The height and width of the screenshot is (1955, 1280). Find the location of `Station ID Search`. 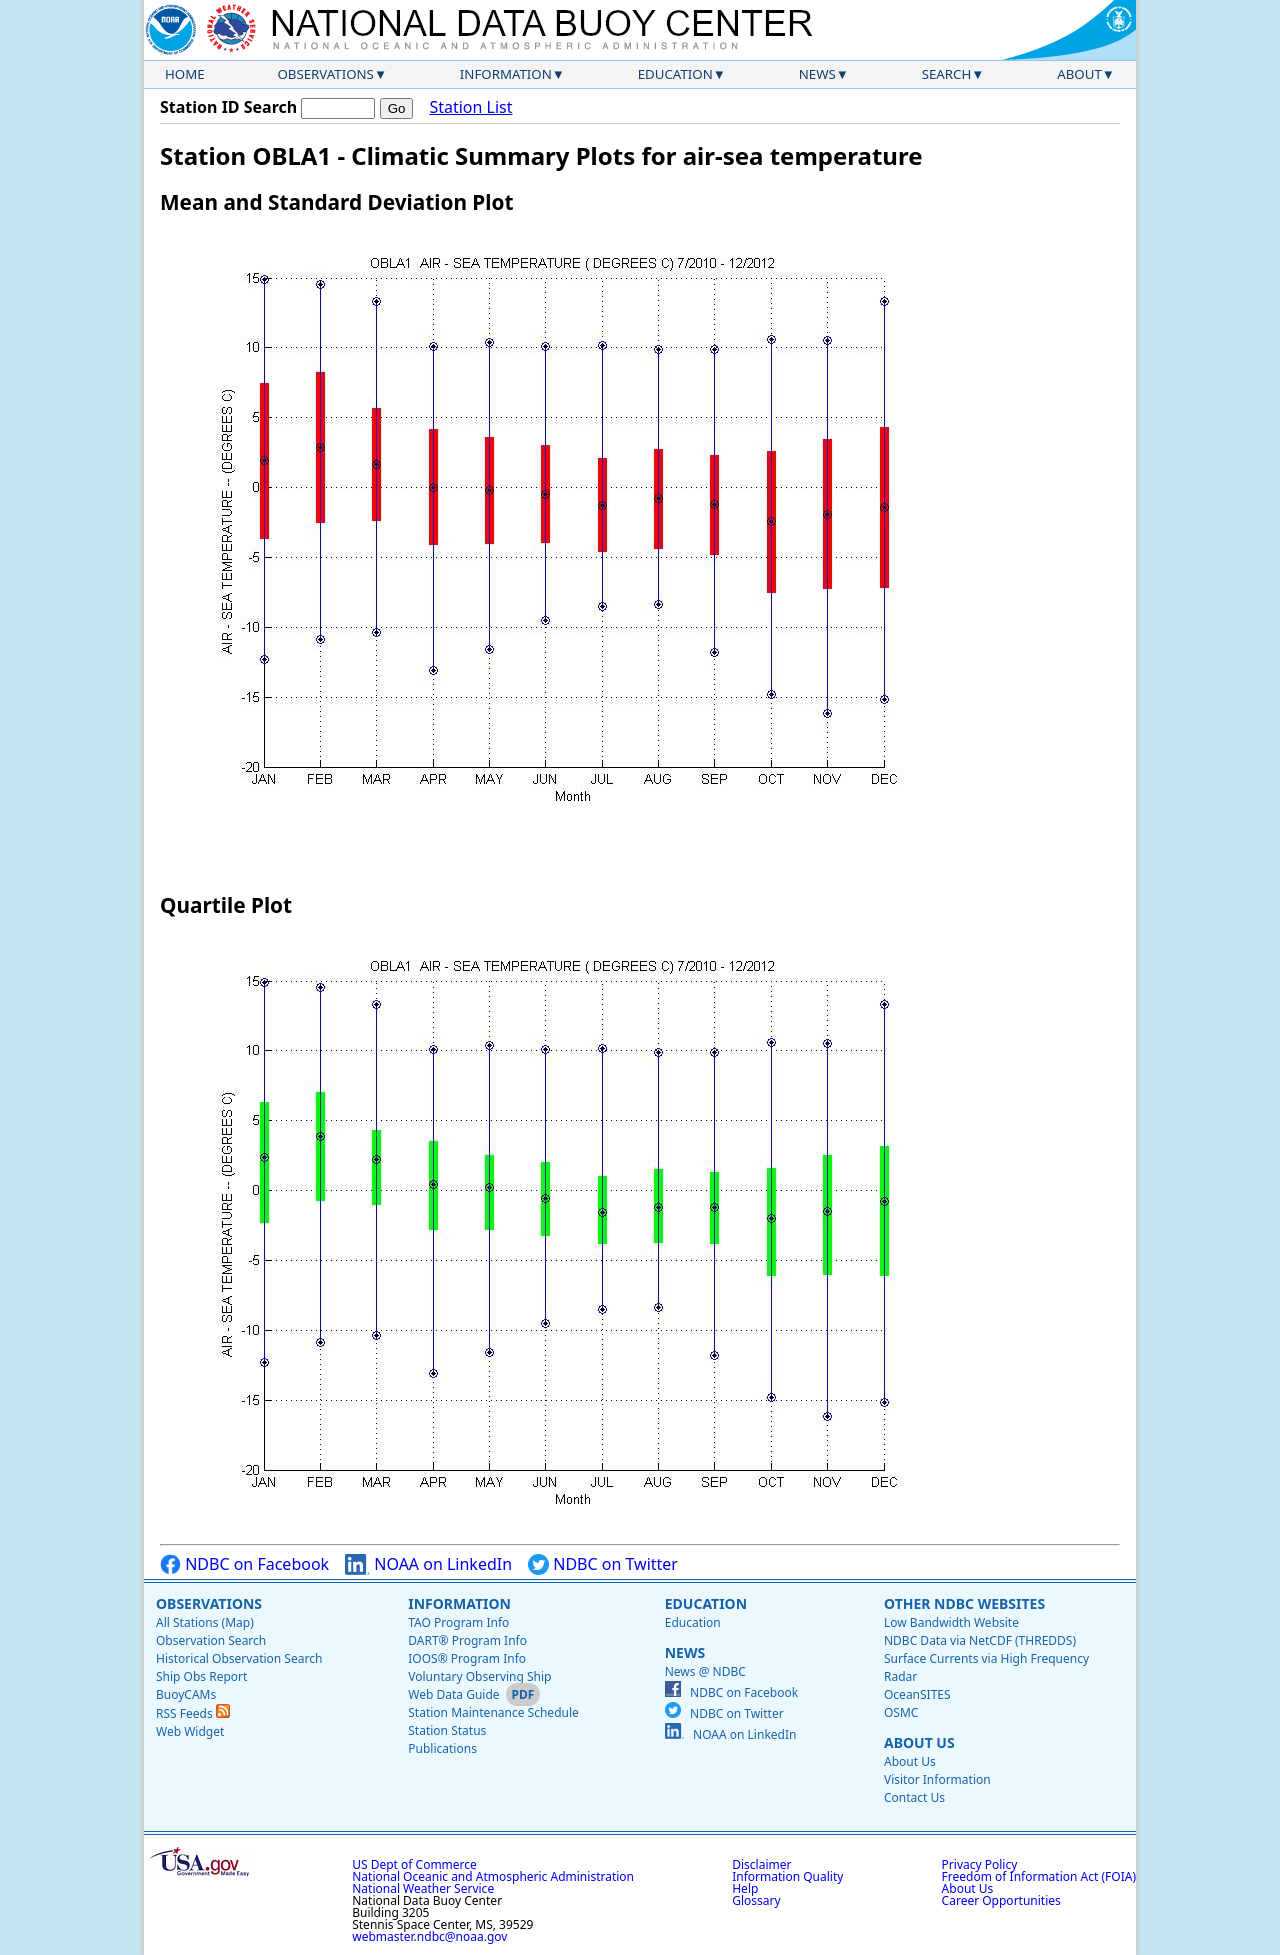

Station ID Search is located at coordinates (228, 107).